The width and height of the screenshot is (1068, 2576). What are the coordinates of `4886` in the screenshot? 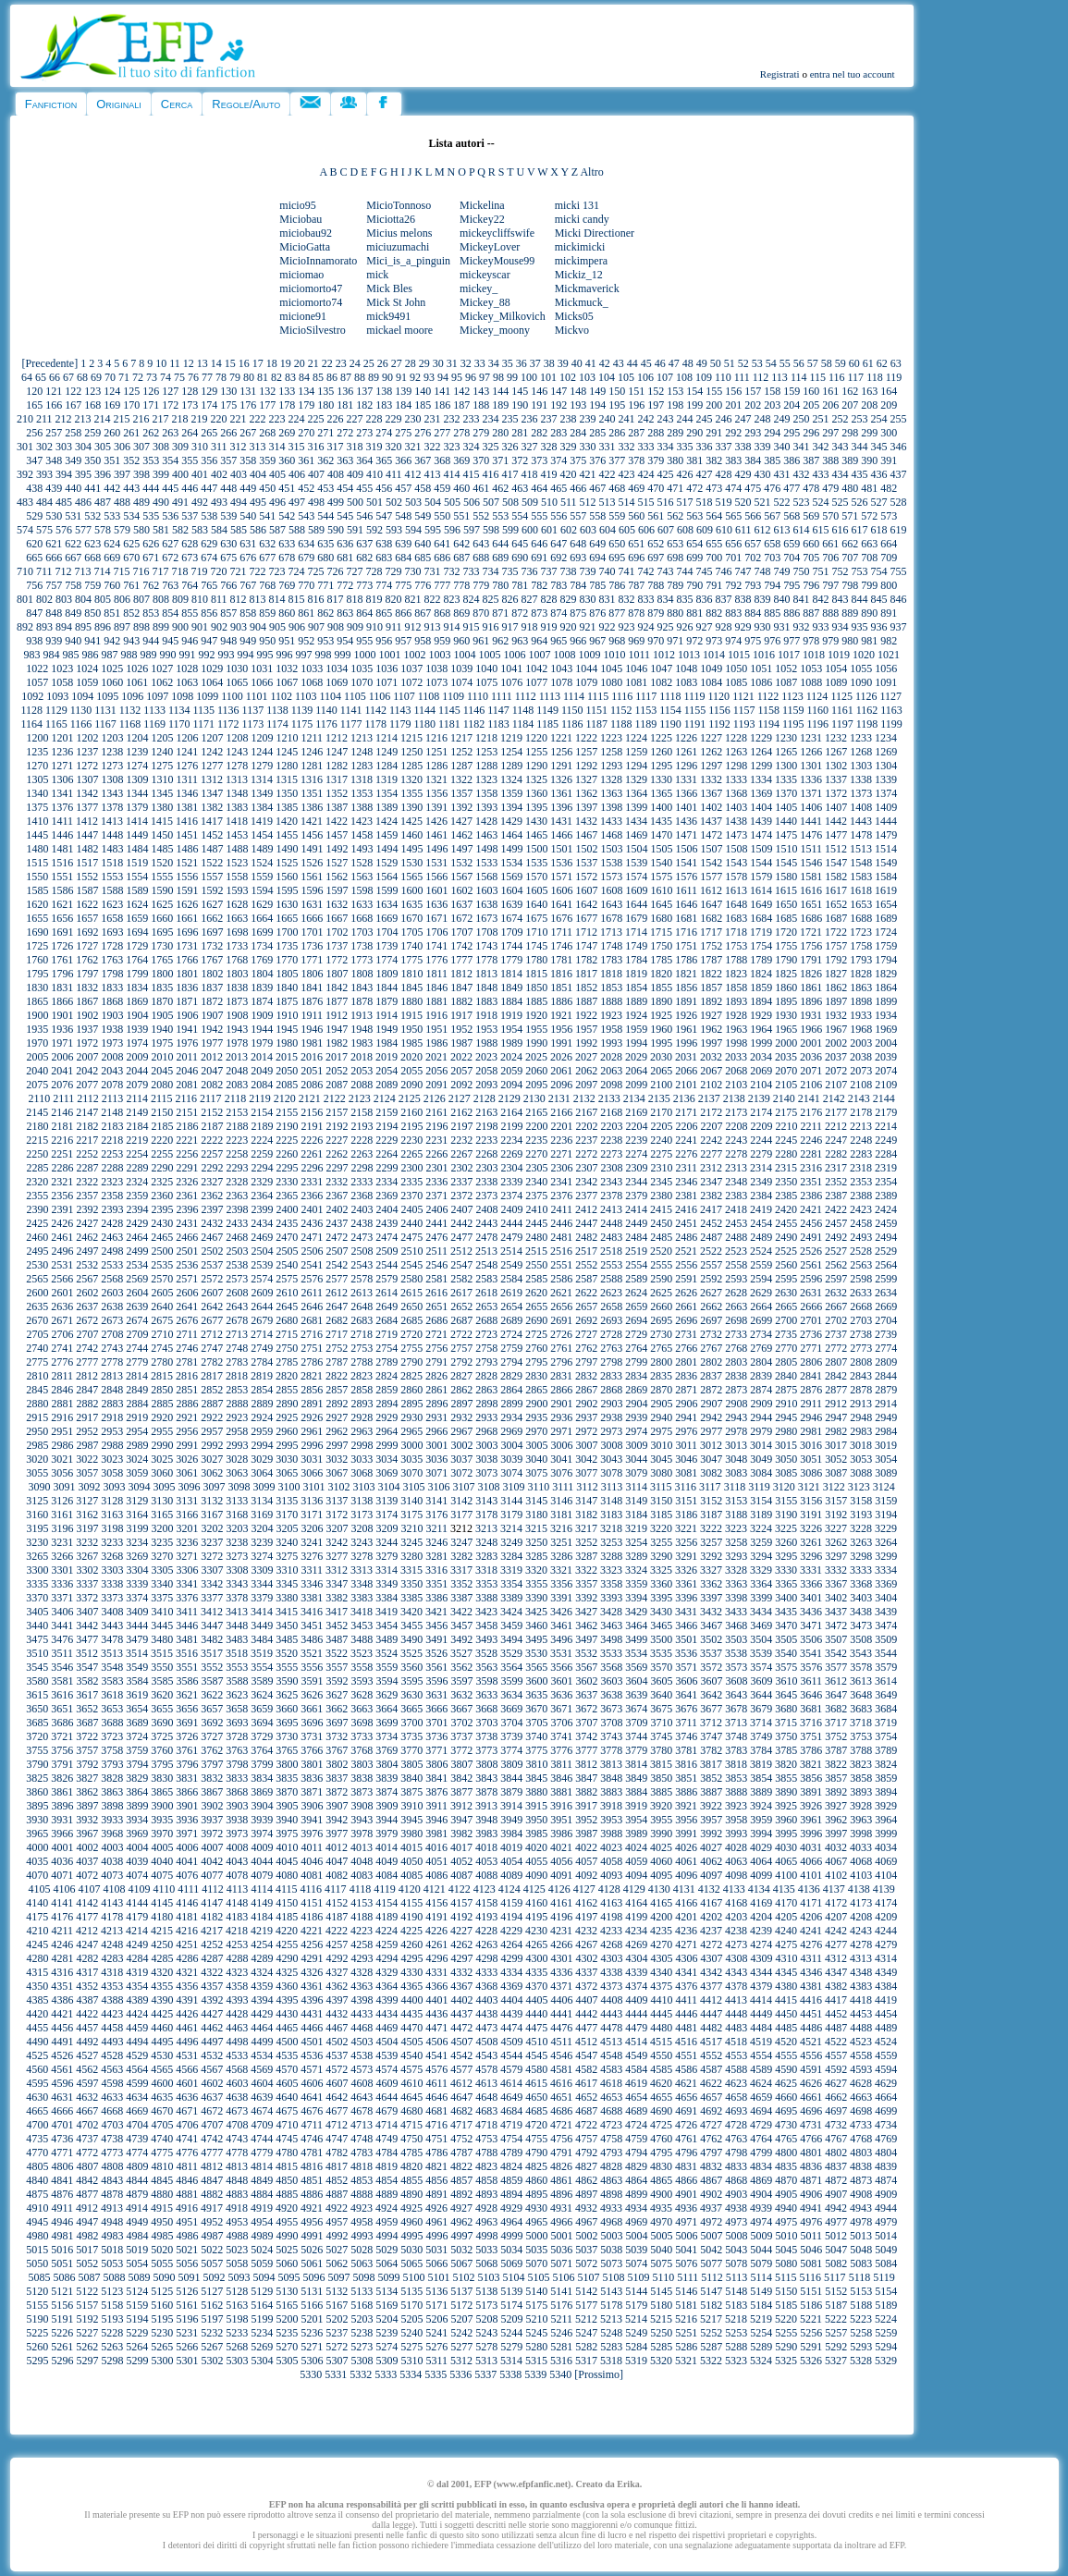 It's located at (312, 2194).